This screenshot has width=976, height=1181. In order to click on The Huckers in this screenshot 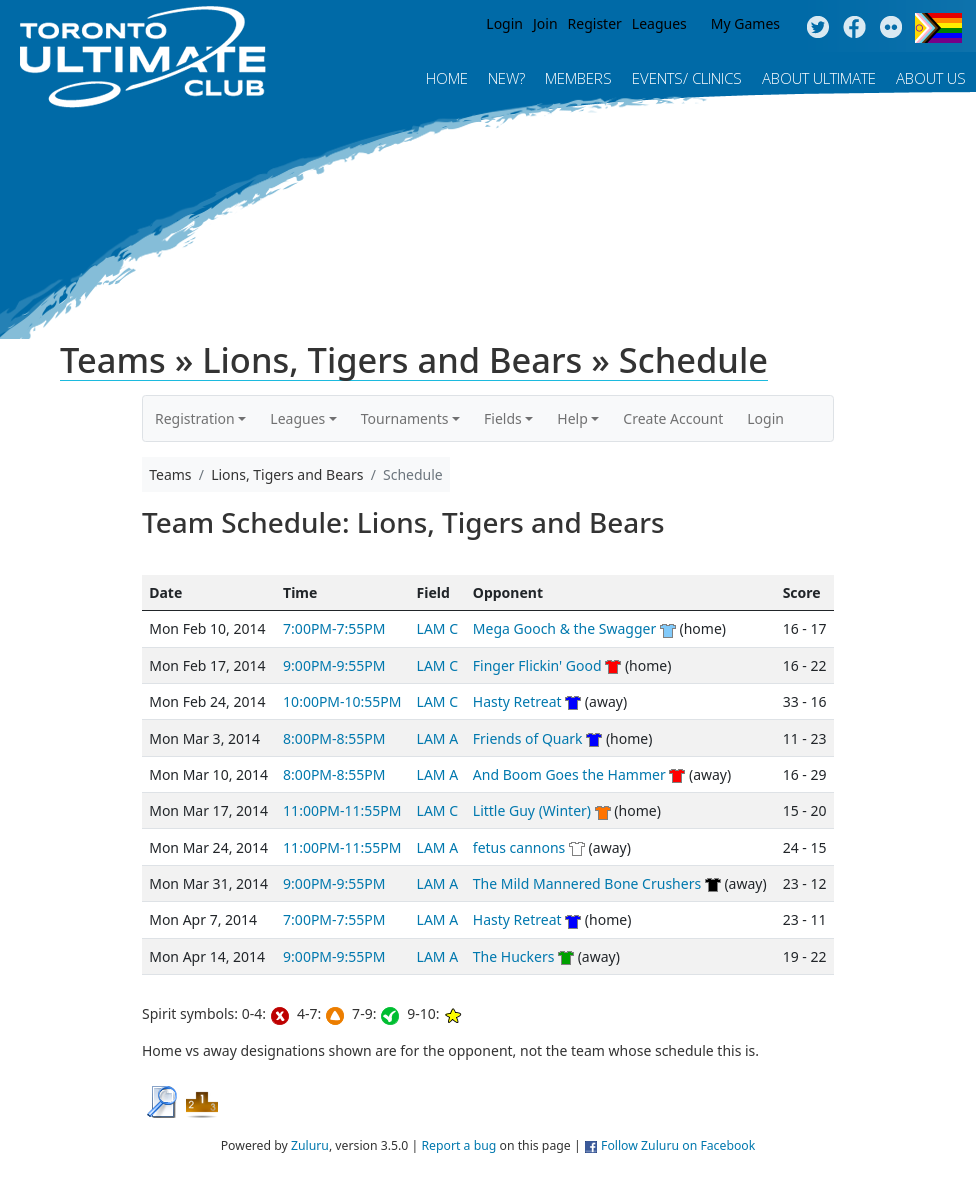, I will do `click(514, 956)`.